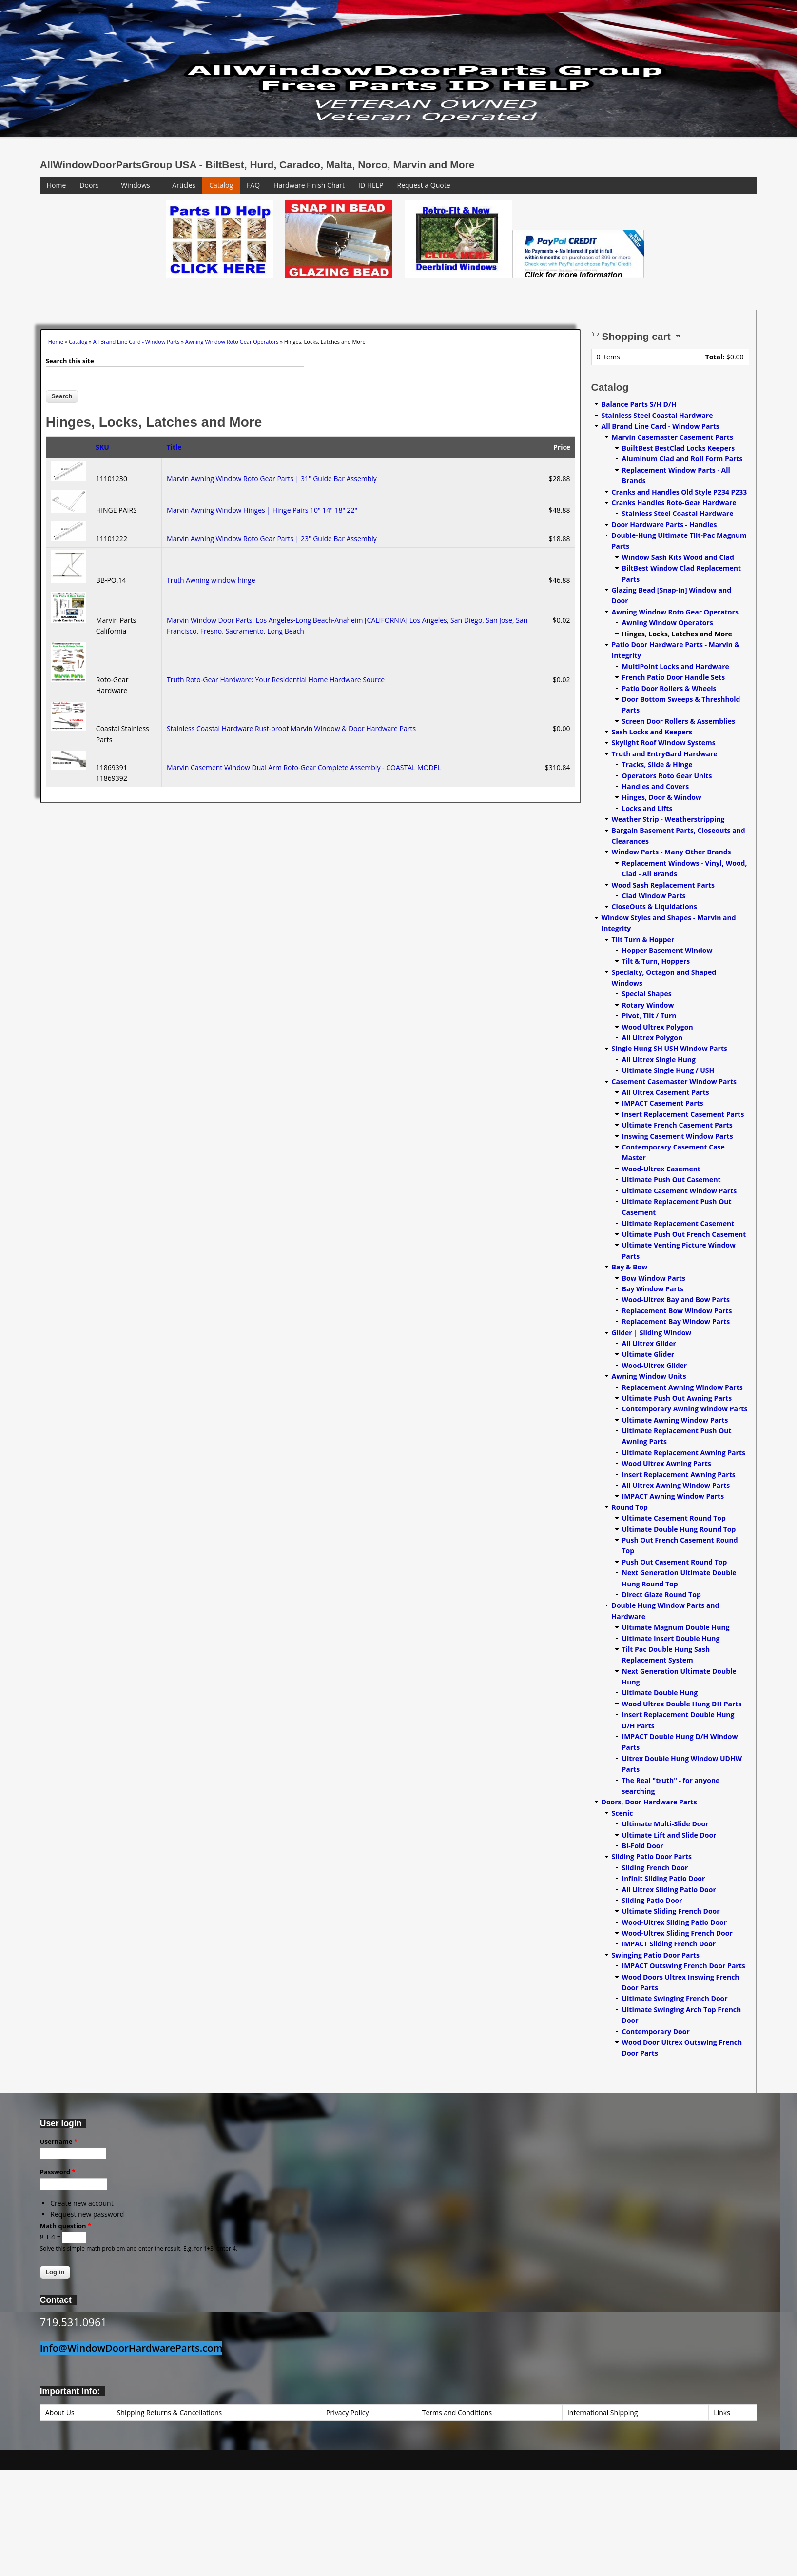  What do you see at coordinates (659, 1059) in the screenshot?
I see `All Ultrex Single Hung` at bounding box center [659, 1059].